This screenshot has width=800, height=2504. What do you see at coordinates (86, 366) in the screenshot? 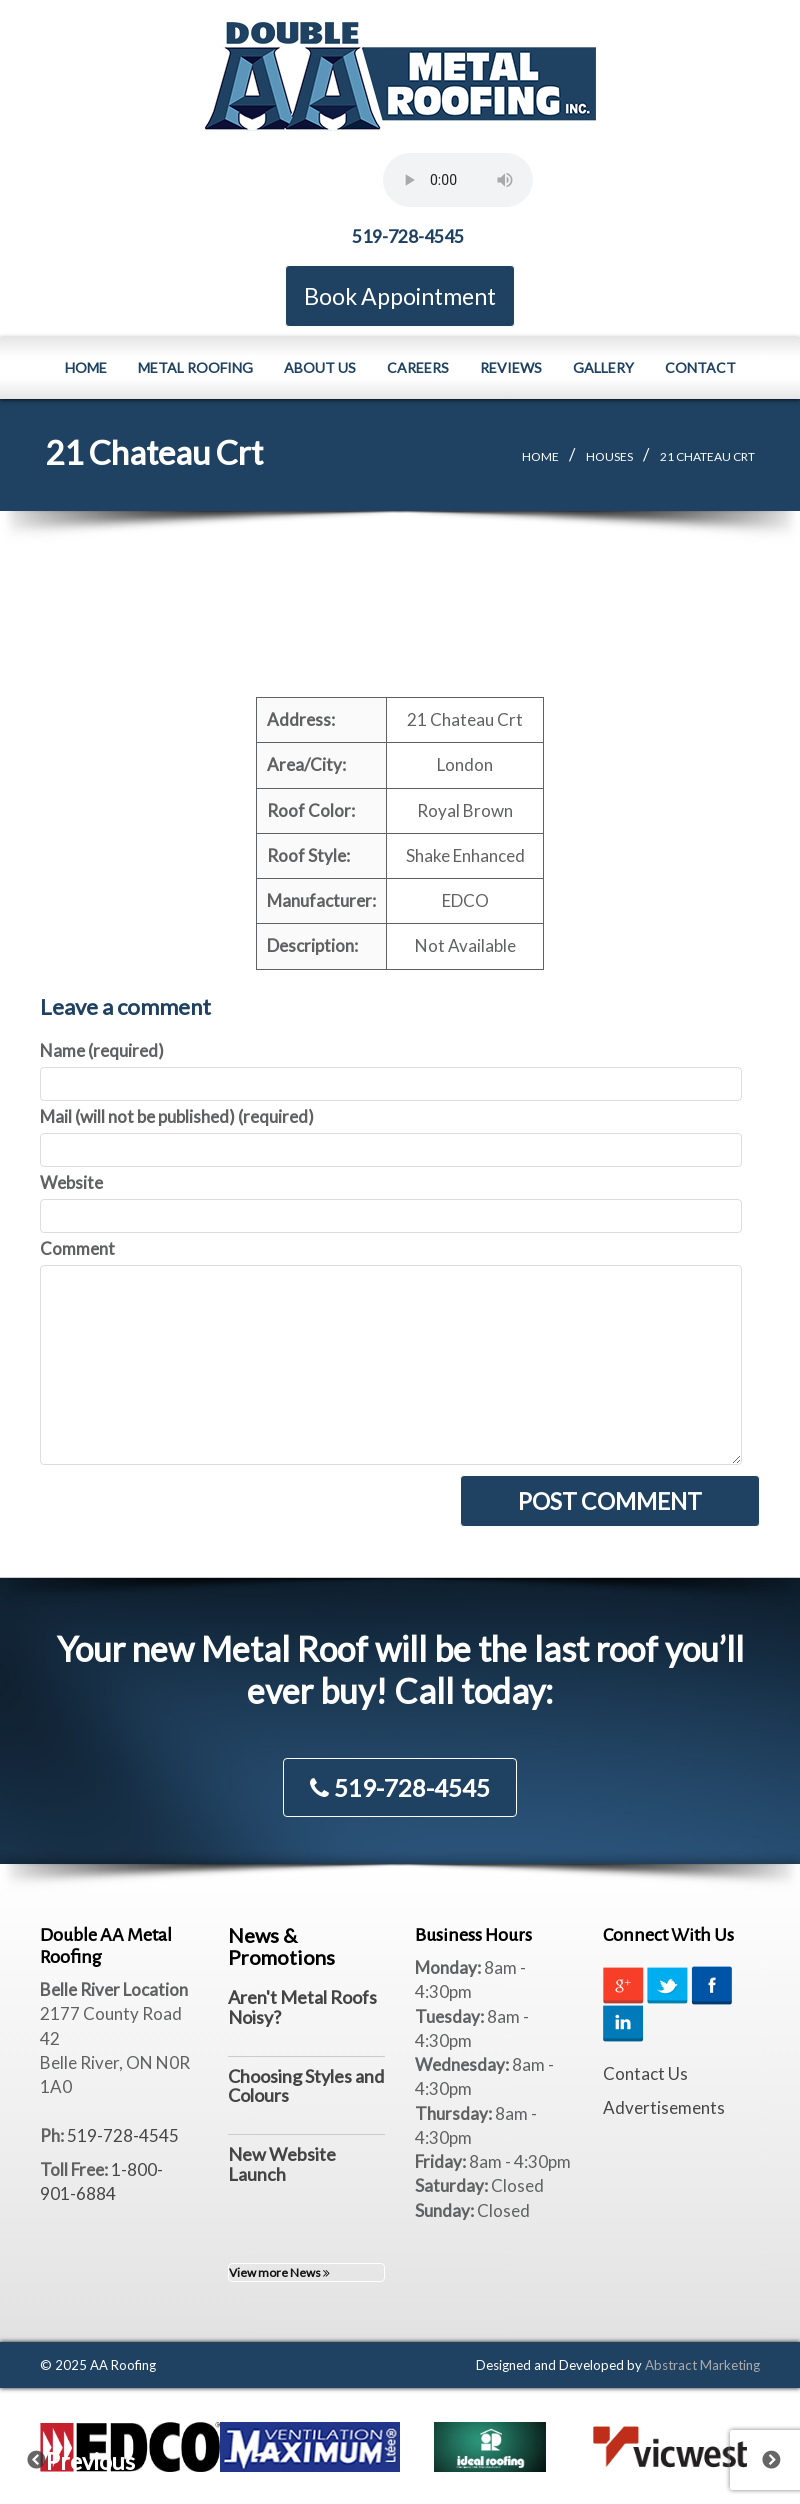
I see `Home` at bounding box center [86, 366].